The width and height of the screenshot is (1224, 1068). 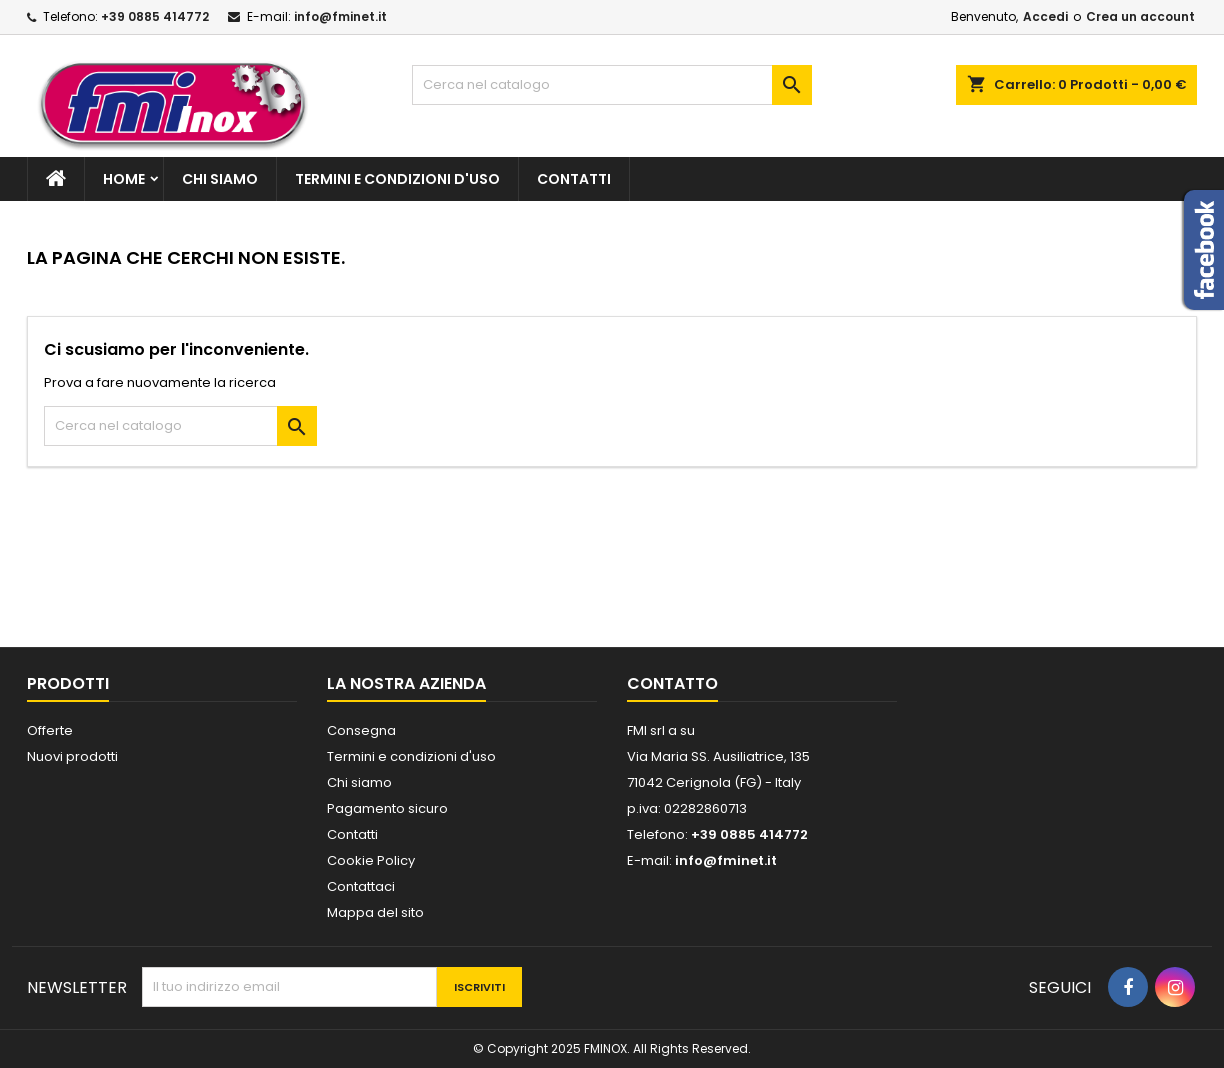 What do you see at coordinates (672, 683) in the screenshot?
I see `Contatto` at bounding box center [672, 683].